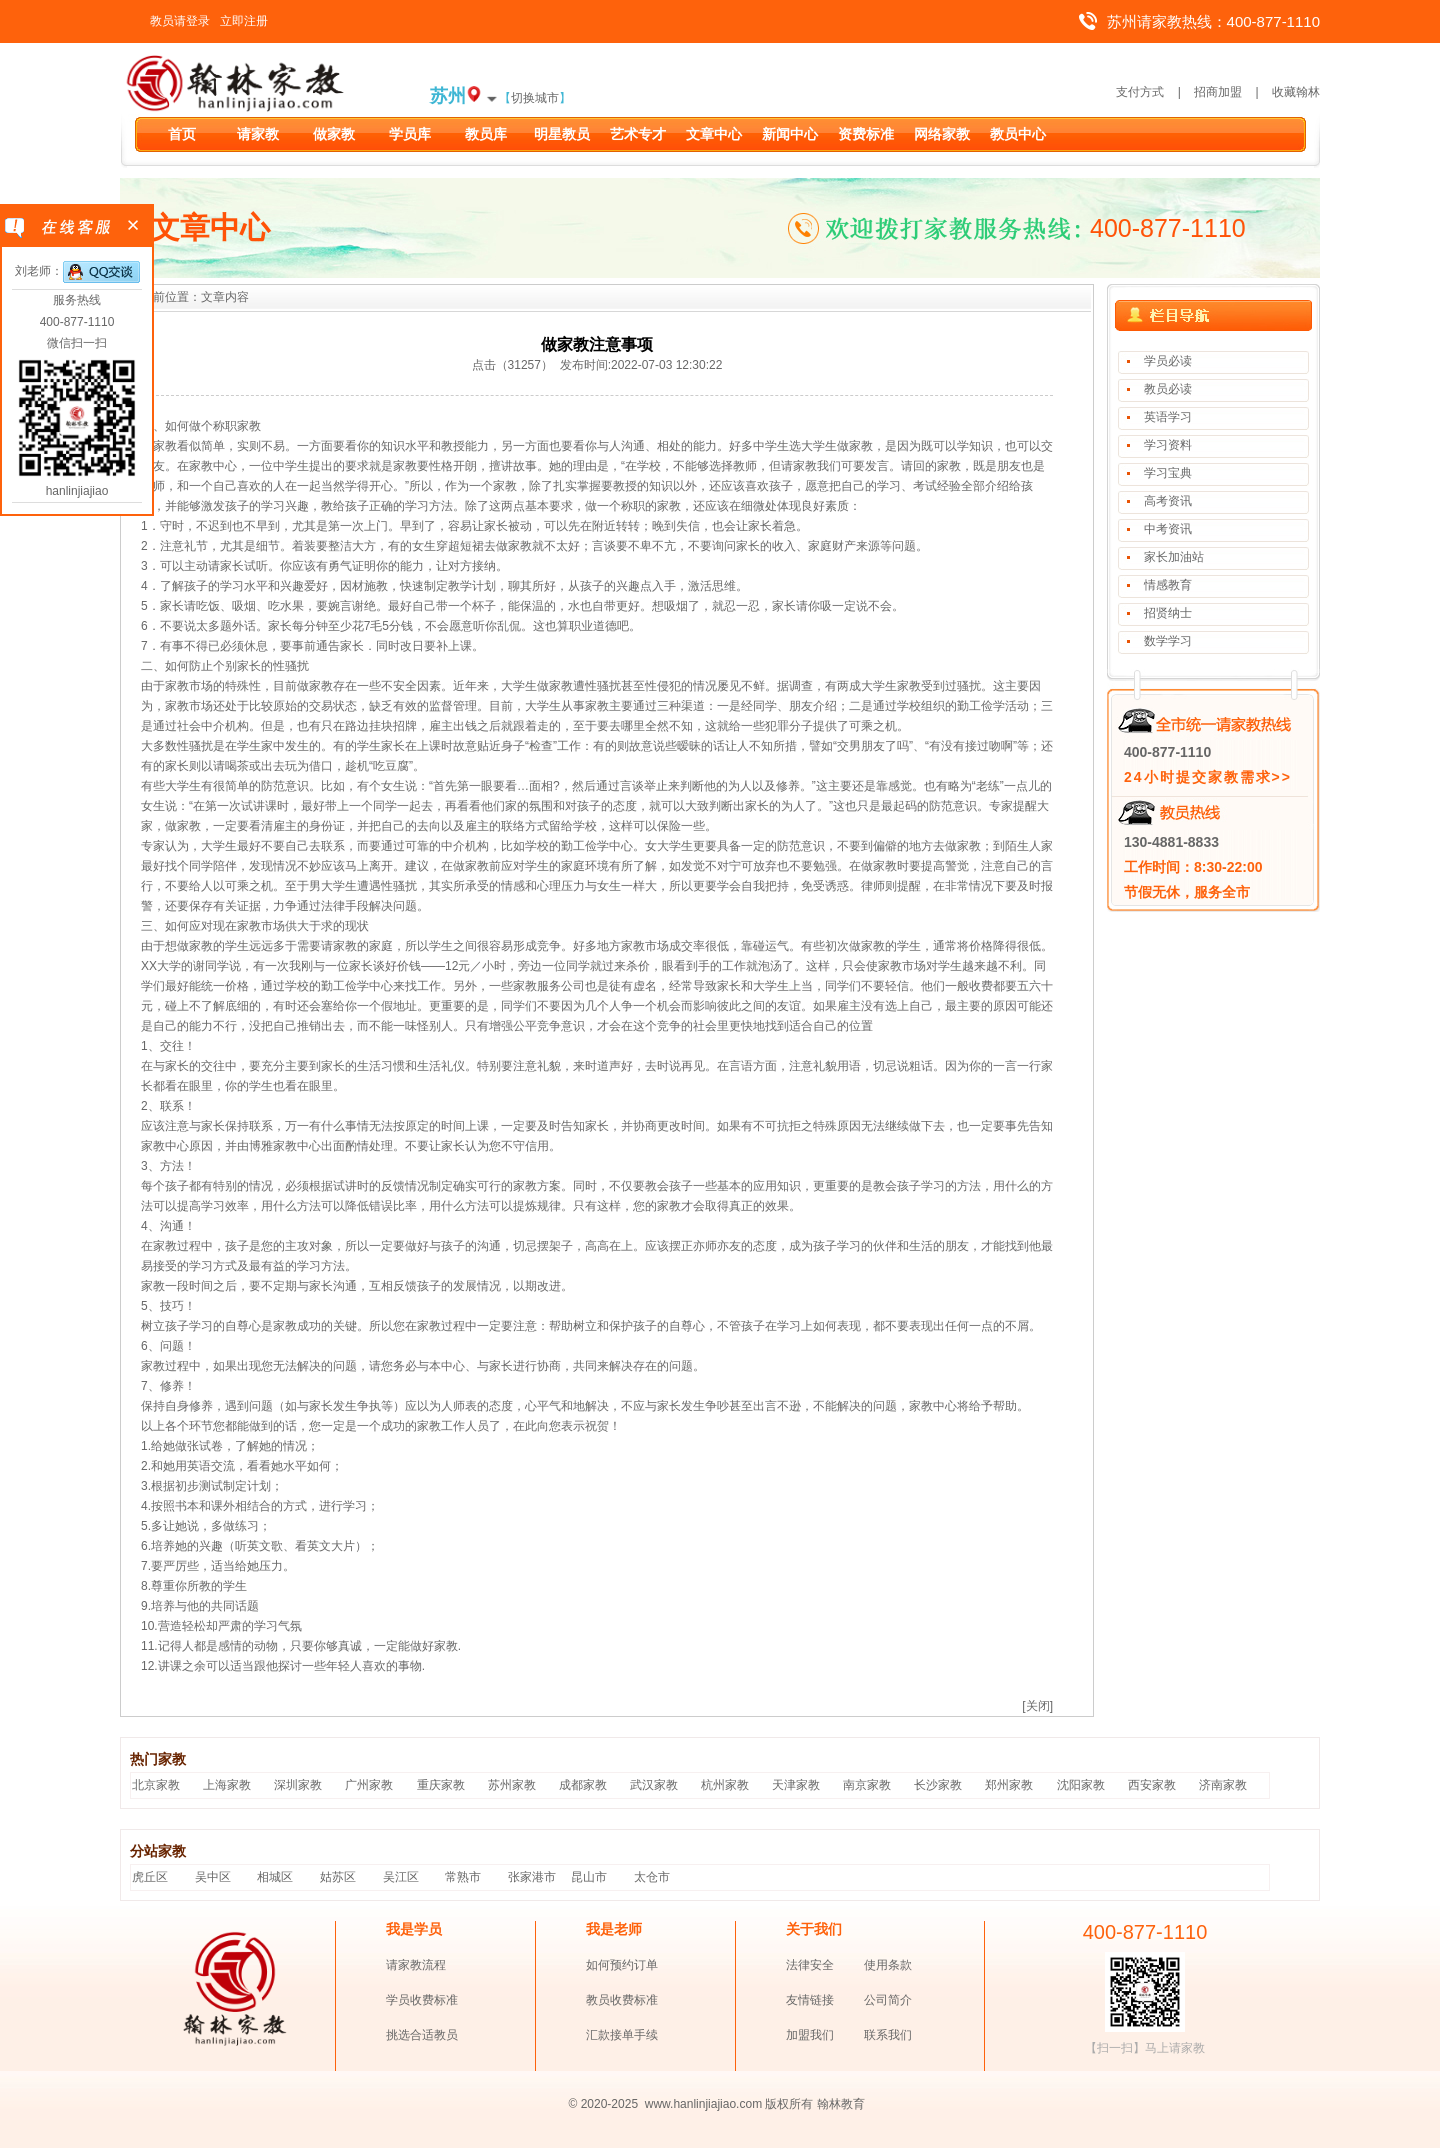 Image resolution: width=1440 pixels, height=2148 pixels. Describe the element at coordinates (535, 98) in the screenshot. I see `切换城市` at that location.